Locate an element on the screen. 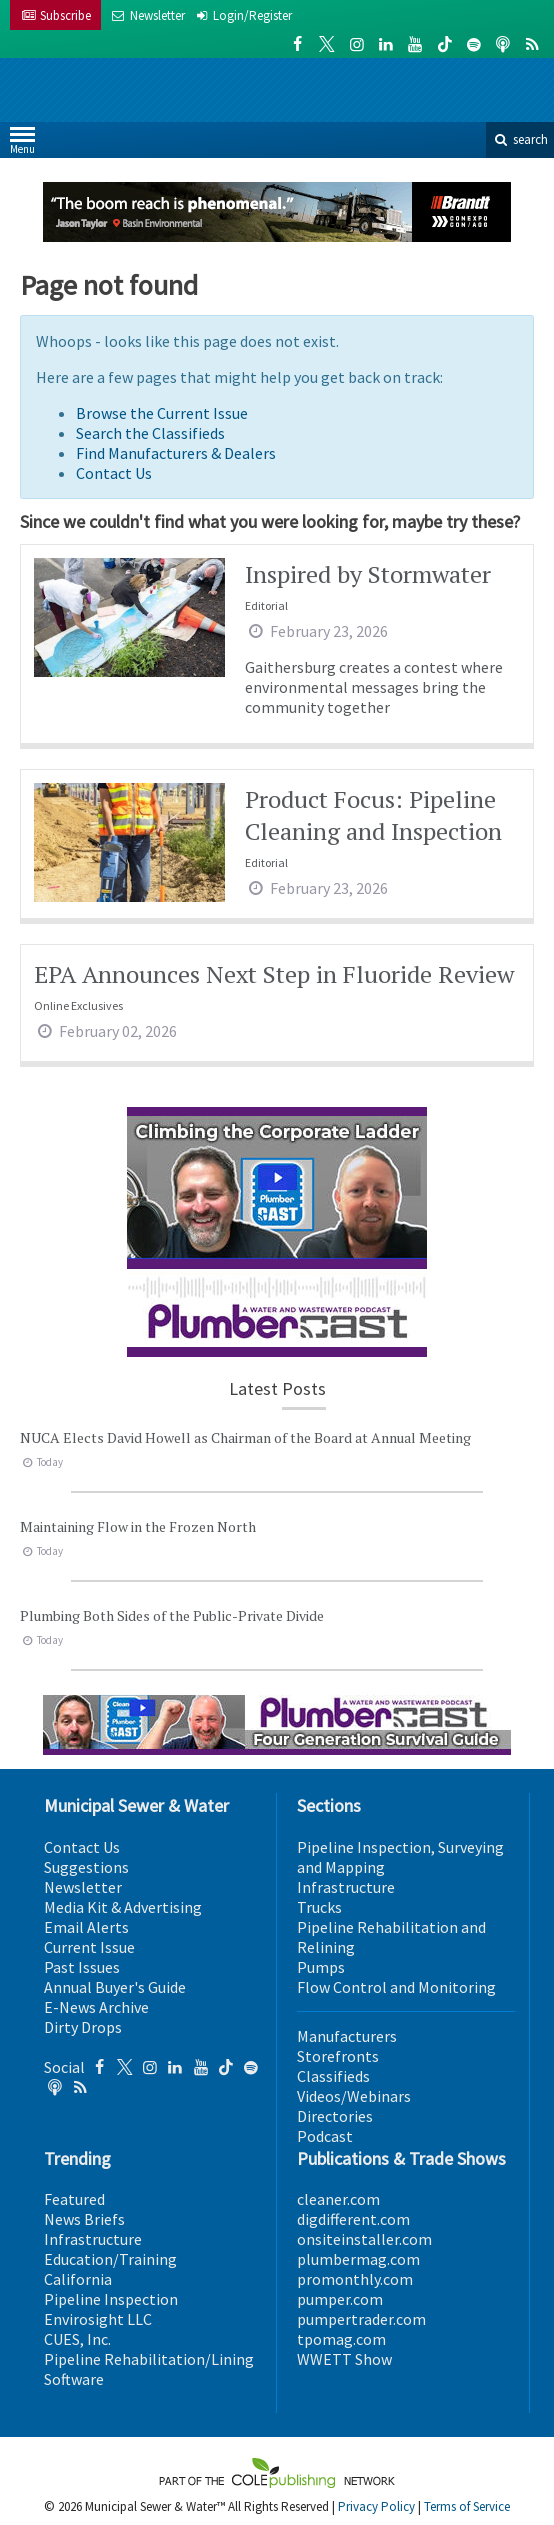  Featured is located at coordinates (74, 2199).